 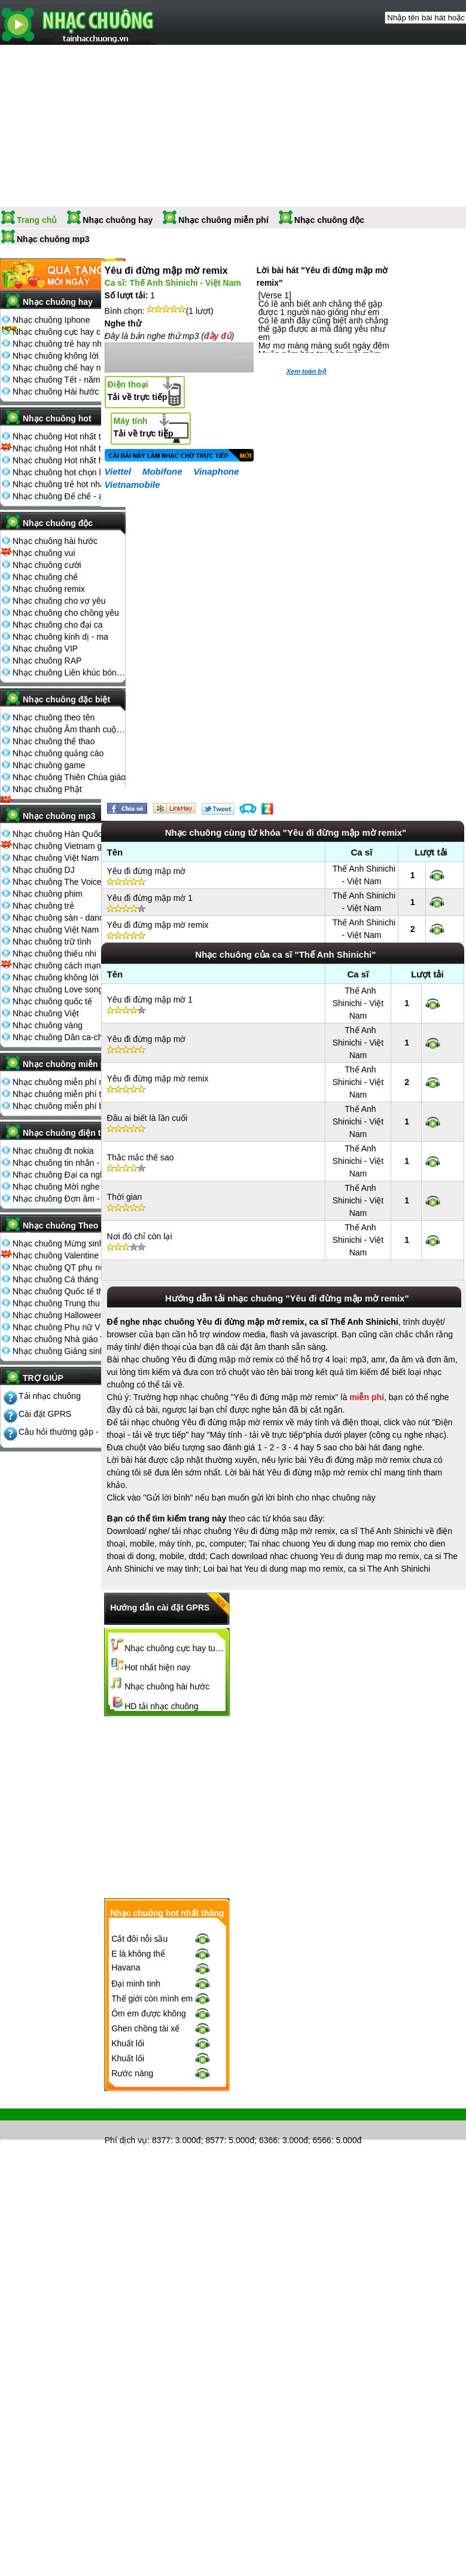 What do you see at coordinates (65, 1163) in the screenshot?
I see `Nhạc chuông tin nhắn - sms` at bounding box center [65, 1163].